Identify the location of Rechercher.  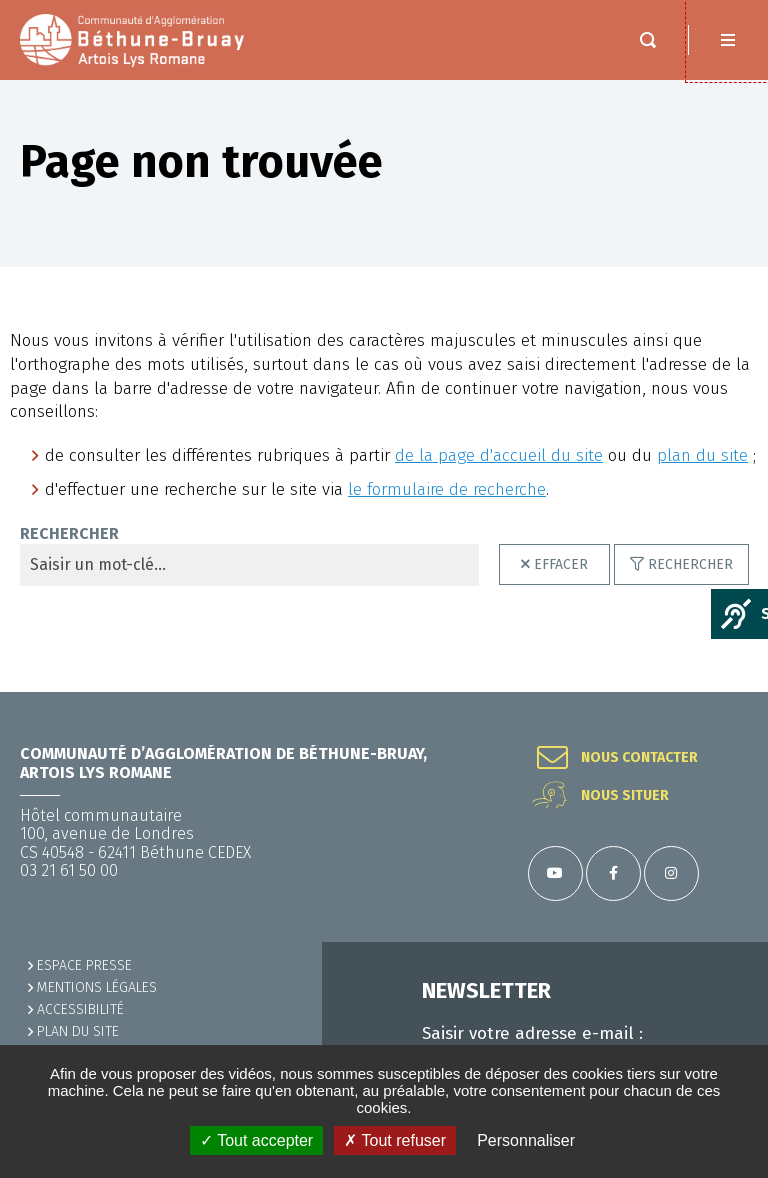
(690, 564).